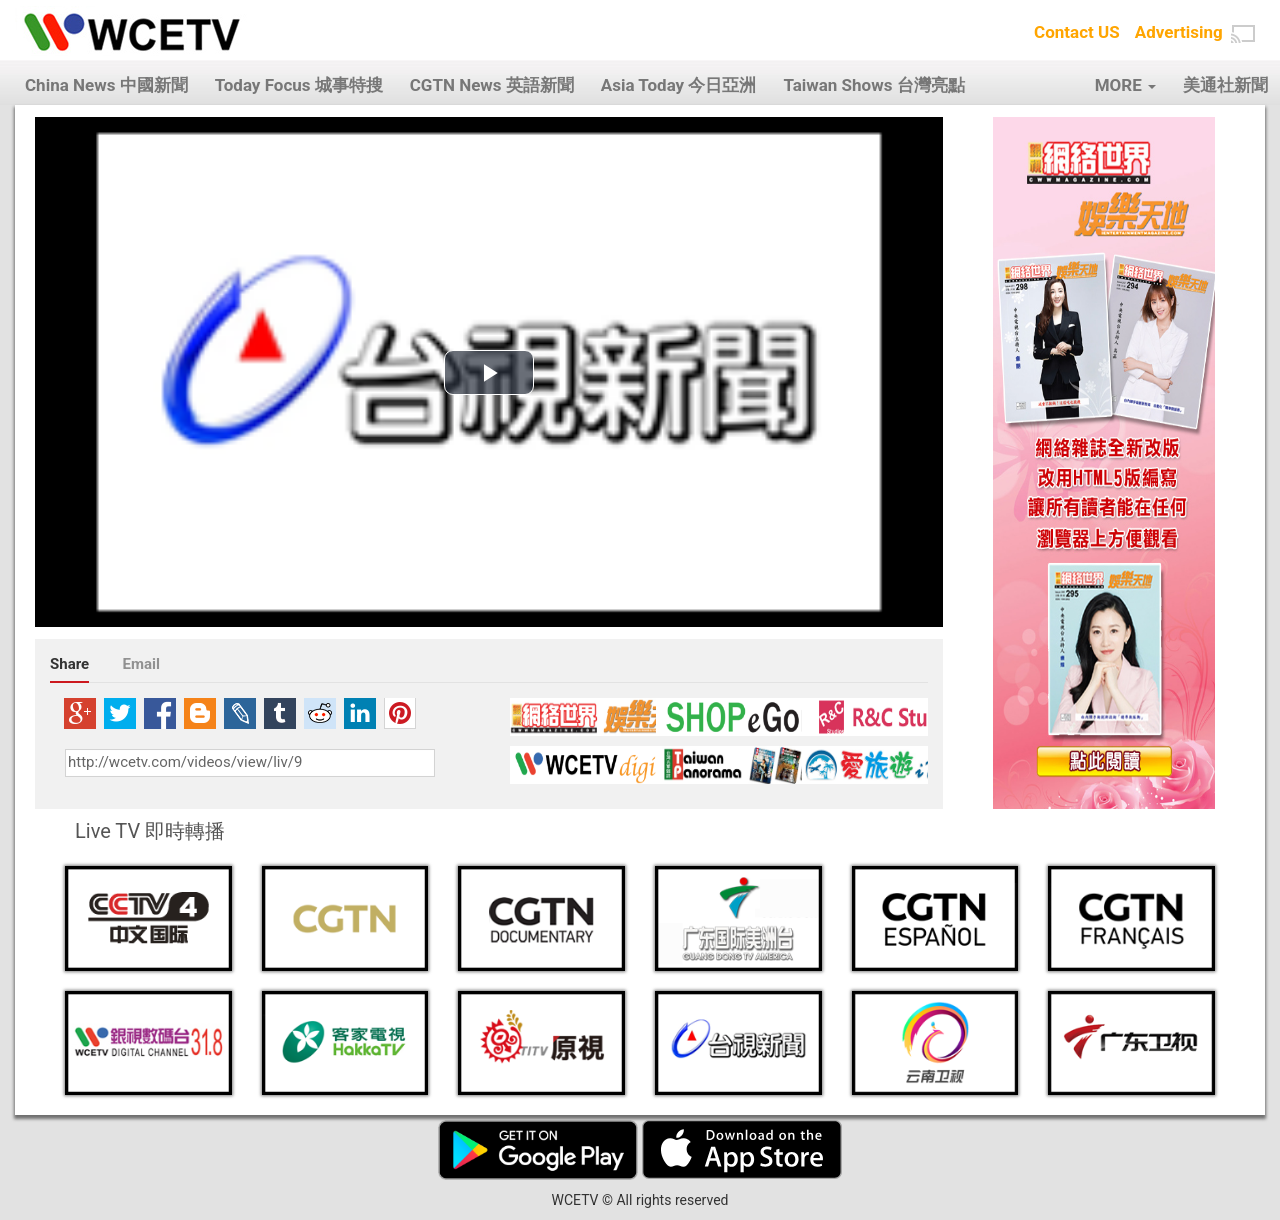  Describe the element at coordinates (299, 85) in the screenshot. I see `Today Focus 城事特搜` at that location.